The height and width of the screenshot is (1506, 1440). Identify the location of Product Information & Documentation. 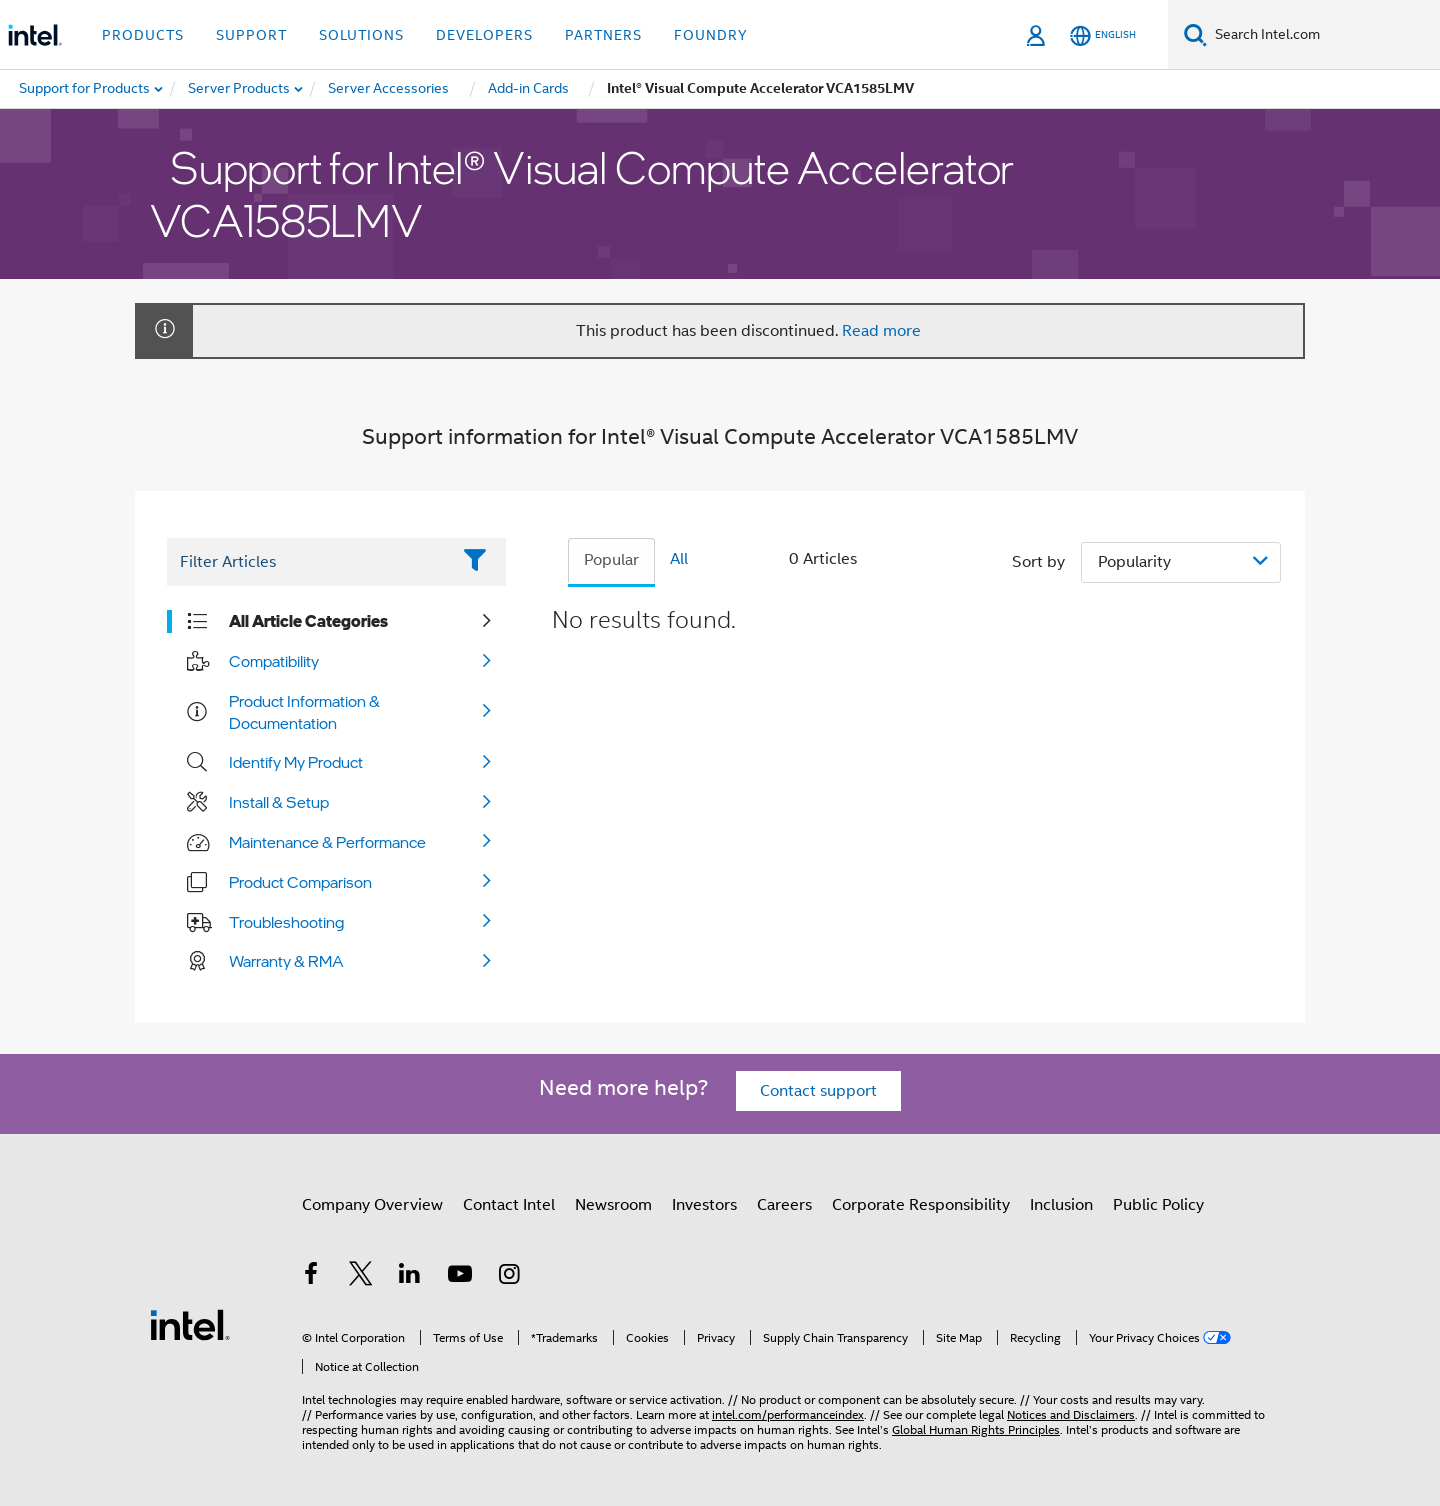
(304, 712).